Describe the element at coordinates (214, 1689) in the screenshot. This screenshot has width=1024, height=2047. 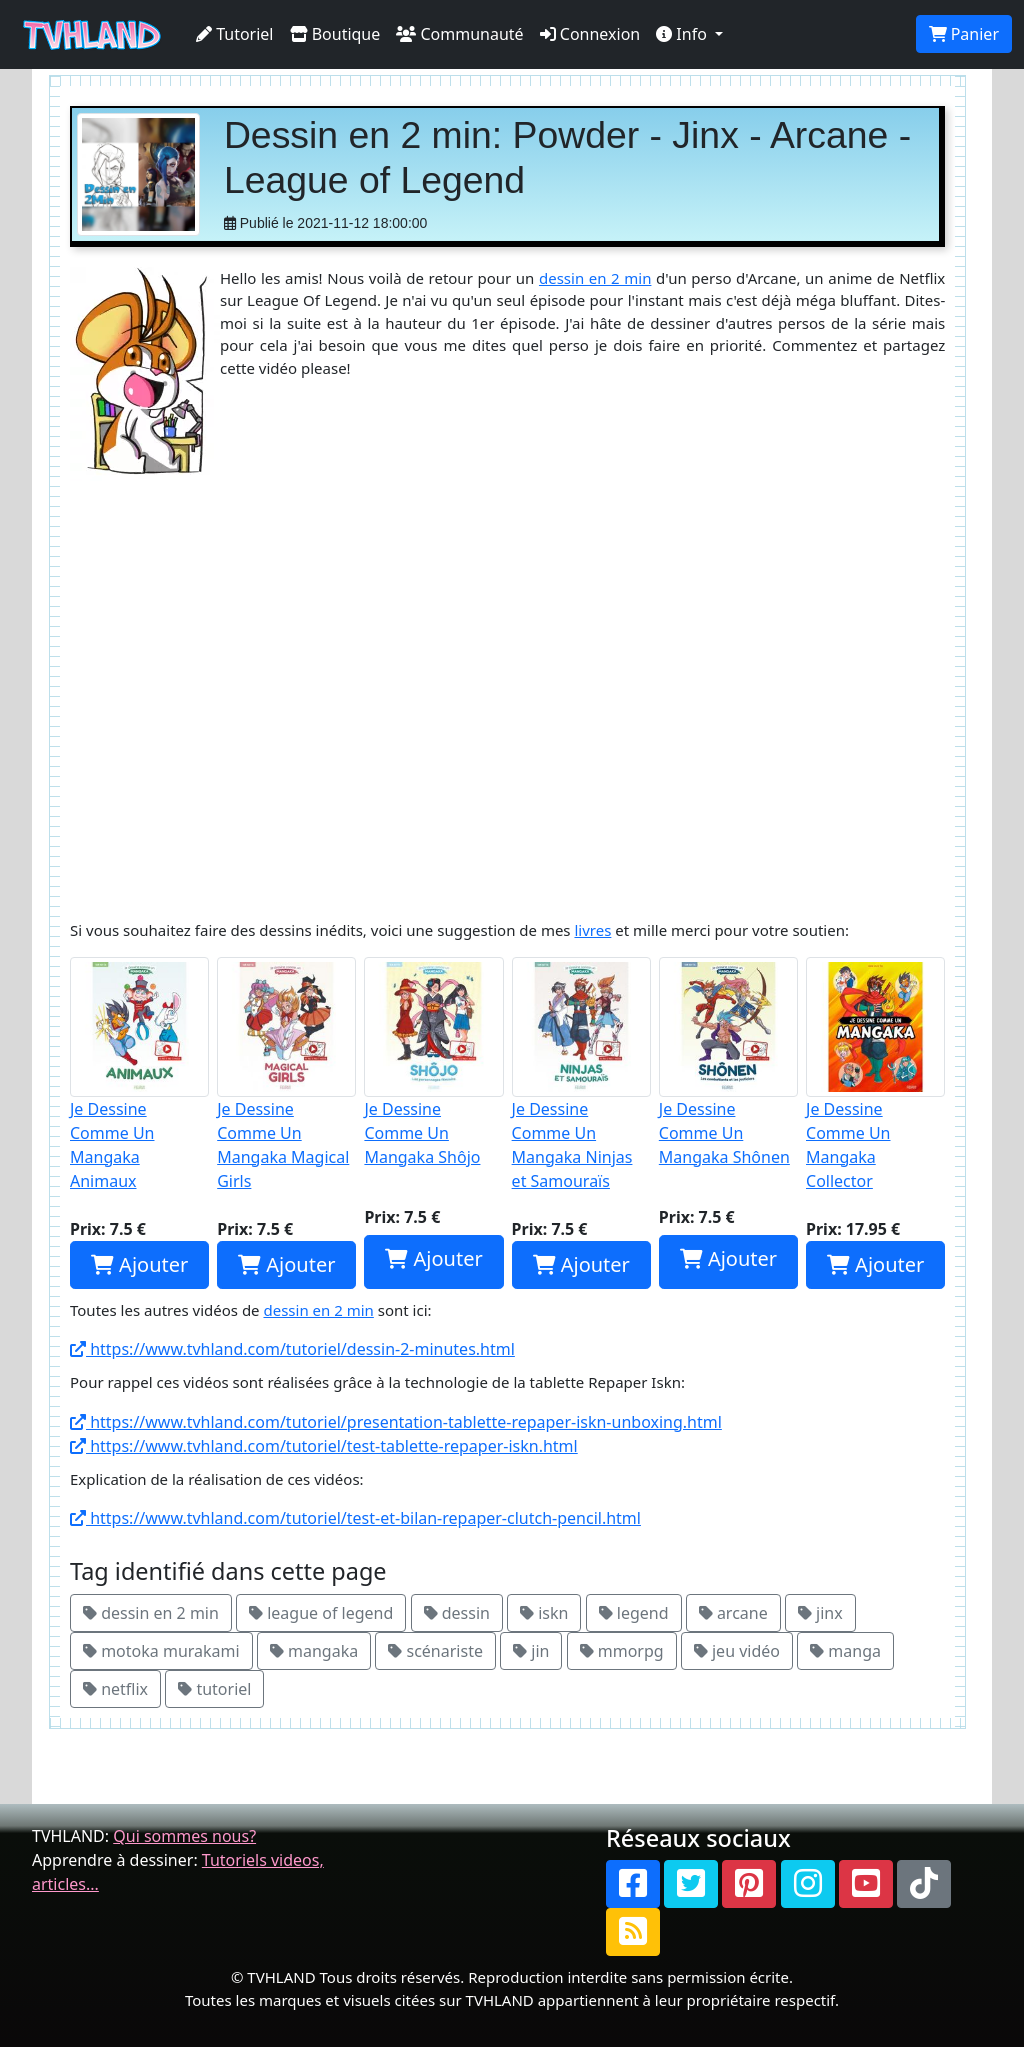
I see `tutoriel` at that location.